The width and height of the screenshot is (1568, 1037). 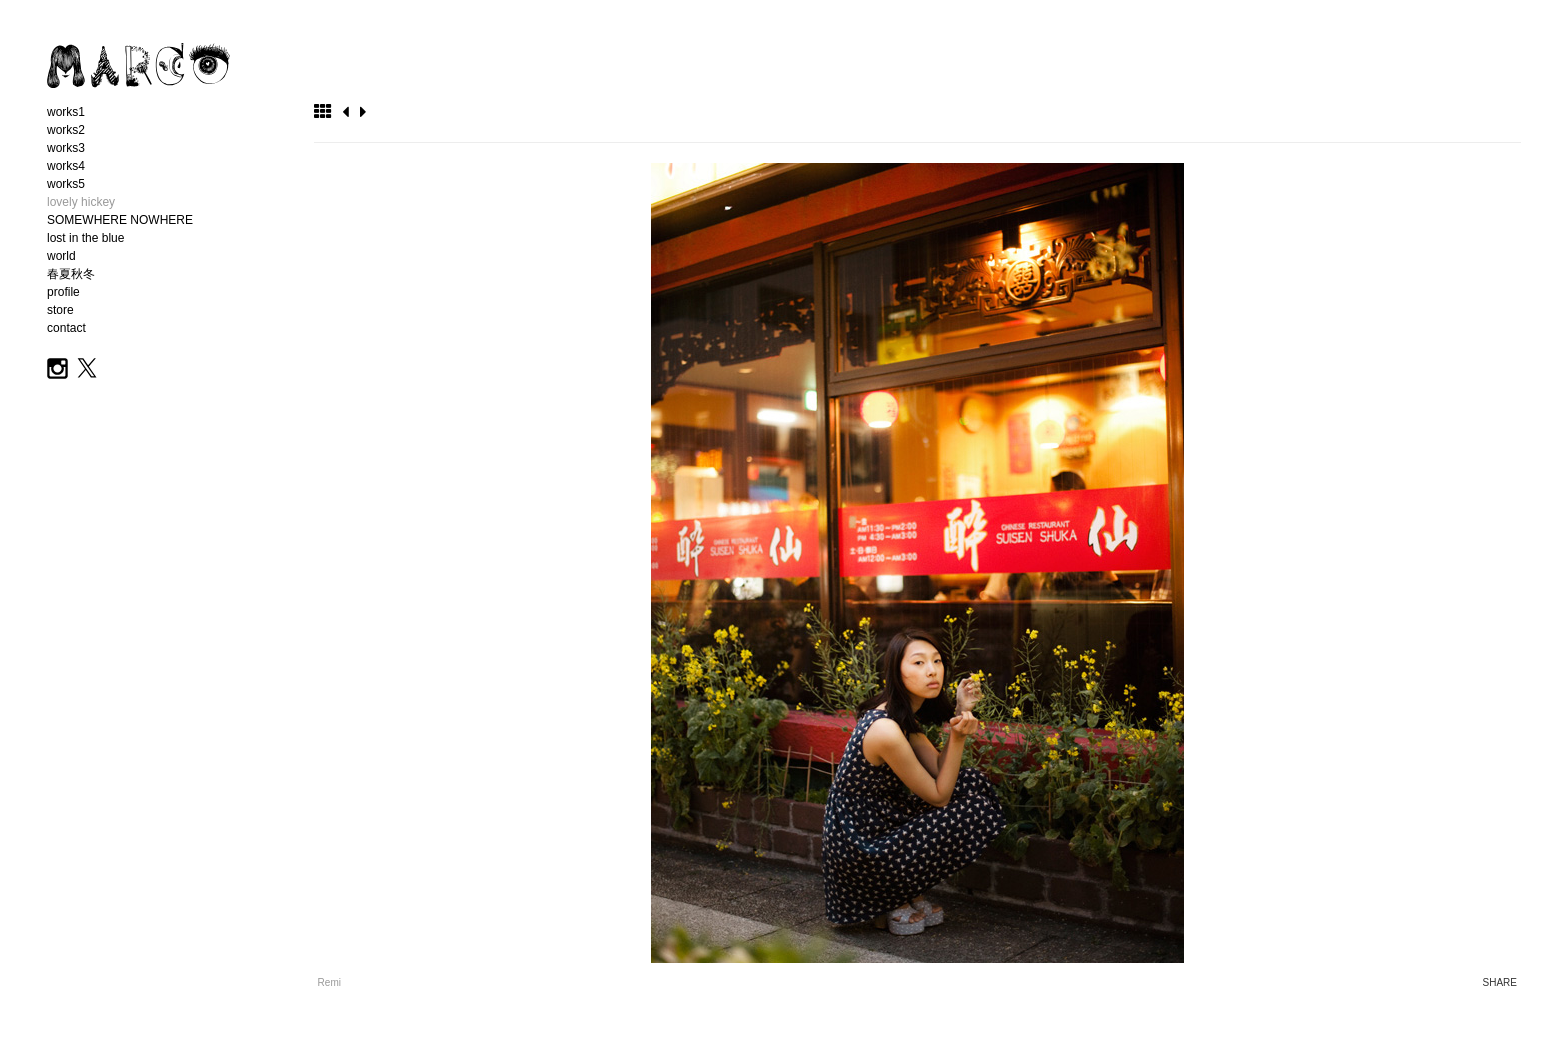 What do you see at coordinates (66, 112) in the screenshot?
I see `works1` at bounding box center [66, 112].